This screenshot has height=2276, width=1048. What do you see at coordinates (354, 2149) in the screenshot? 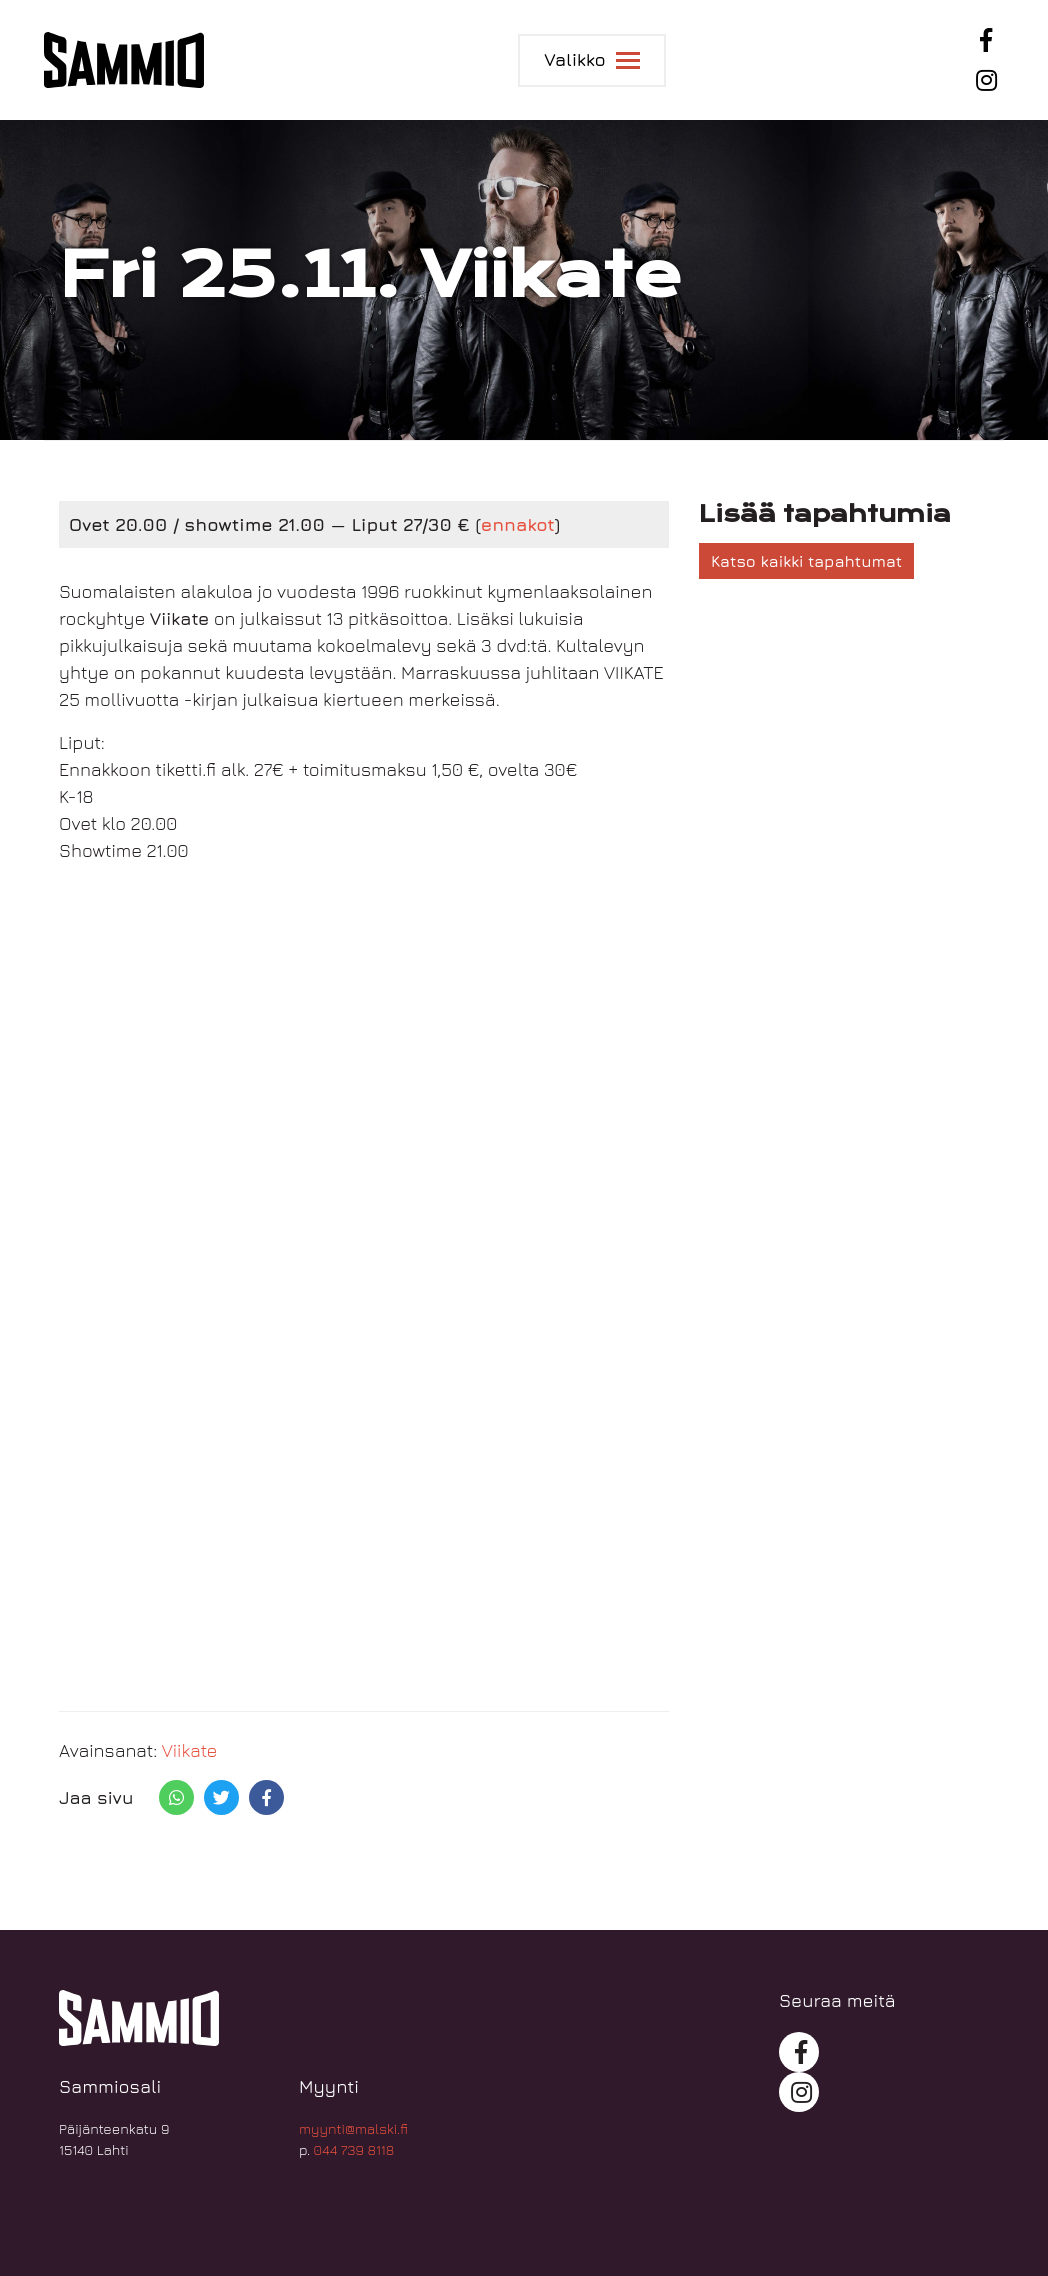
I see `044 739 8118` at bounding box center [354, 2149].